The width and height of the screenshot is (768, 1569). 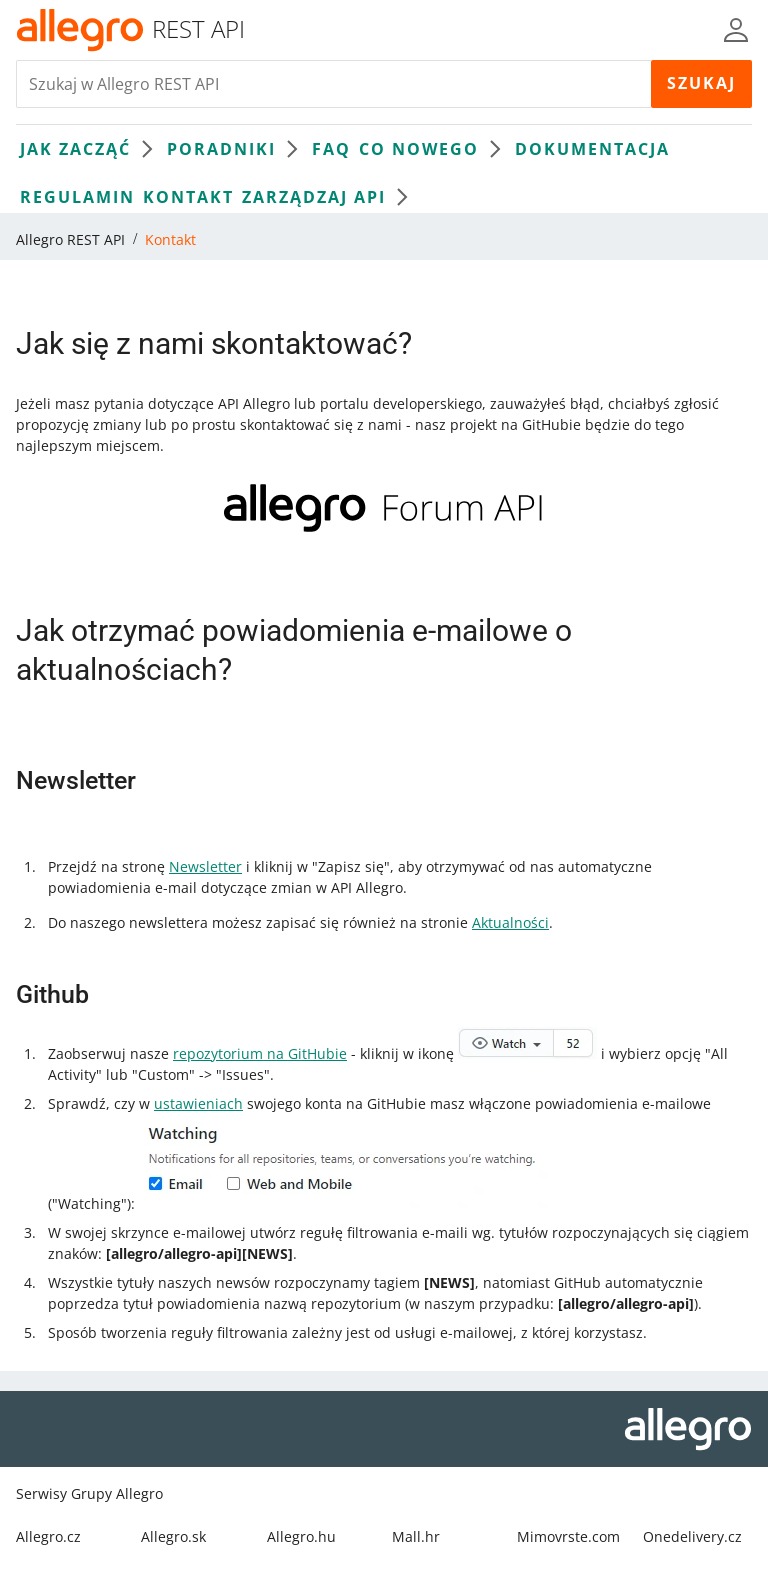 What do you see at coordinates (48, 1536) in the screenshot?
I see `Allegro.cz` at bounding box center [48, 1536].